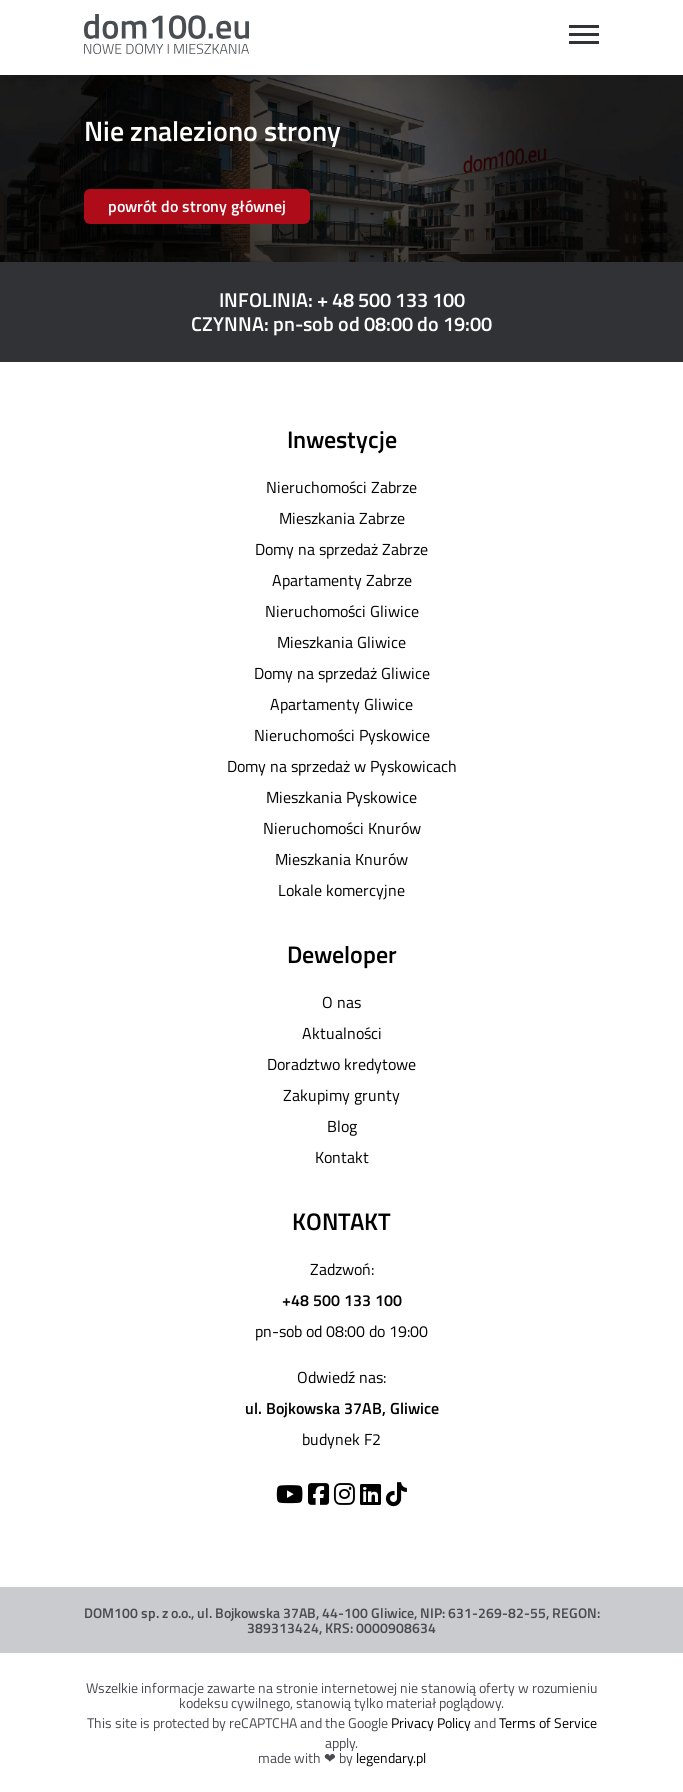 The height and width of the screenshot is (1792, 683). Describe the element at coordinates (396, 1494) in the screenshot. I see `[TikTok]` at that location.